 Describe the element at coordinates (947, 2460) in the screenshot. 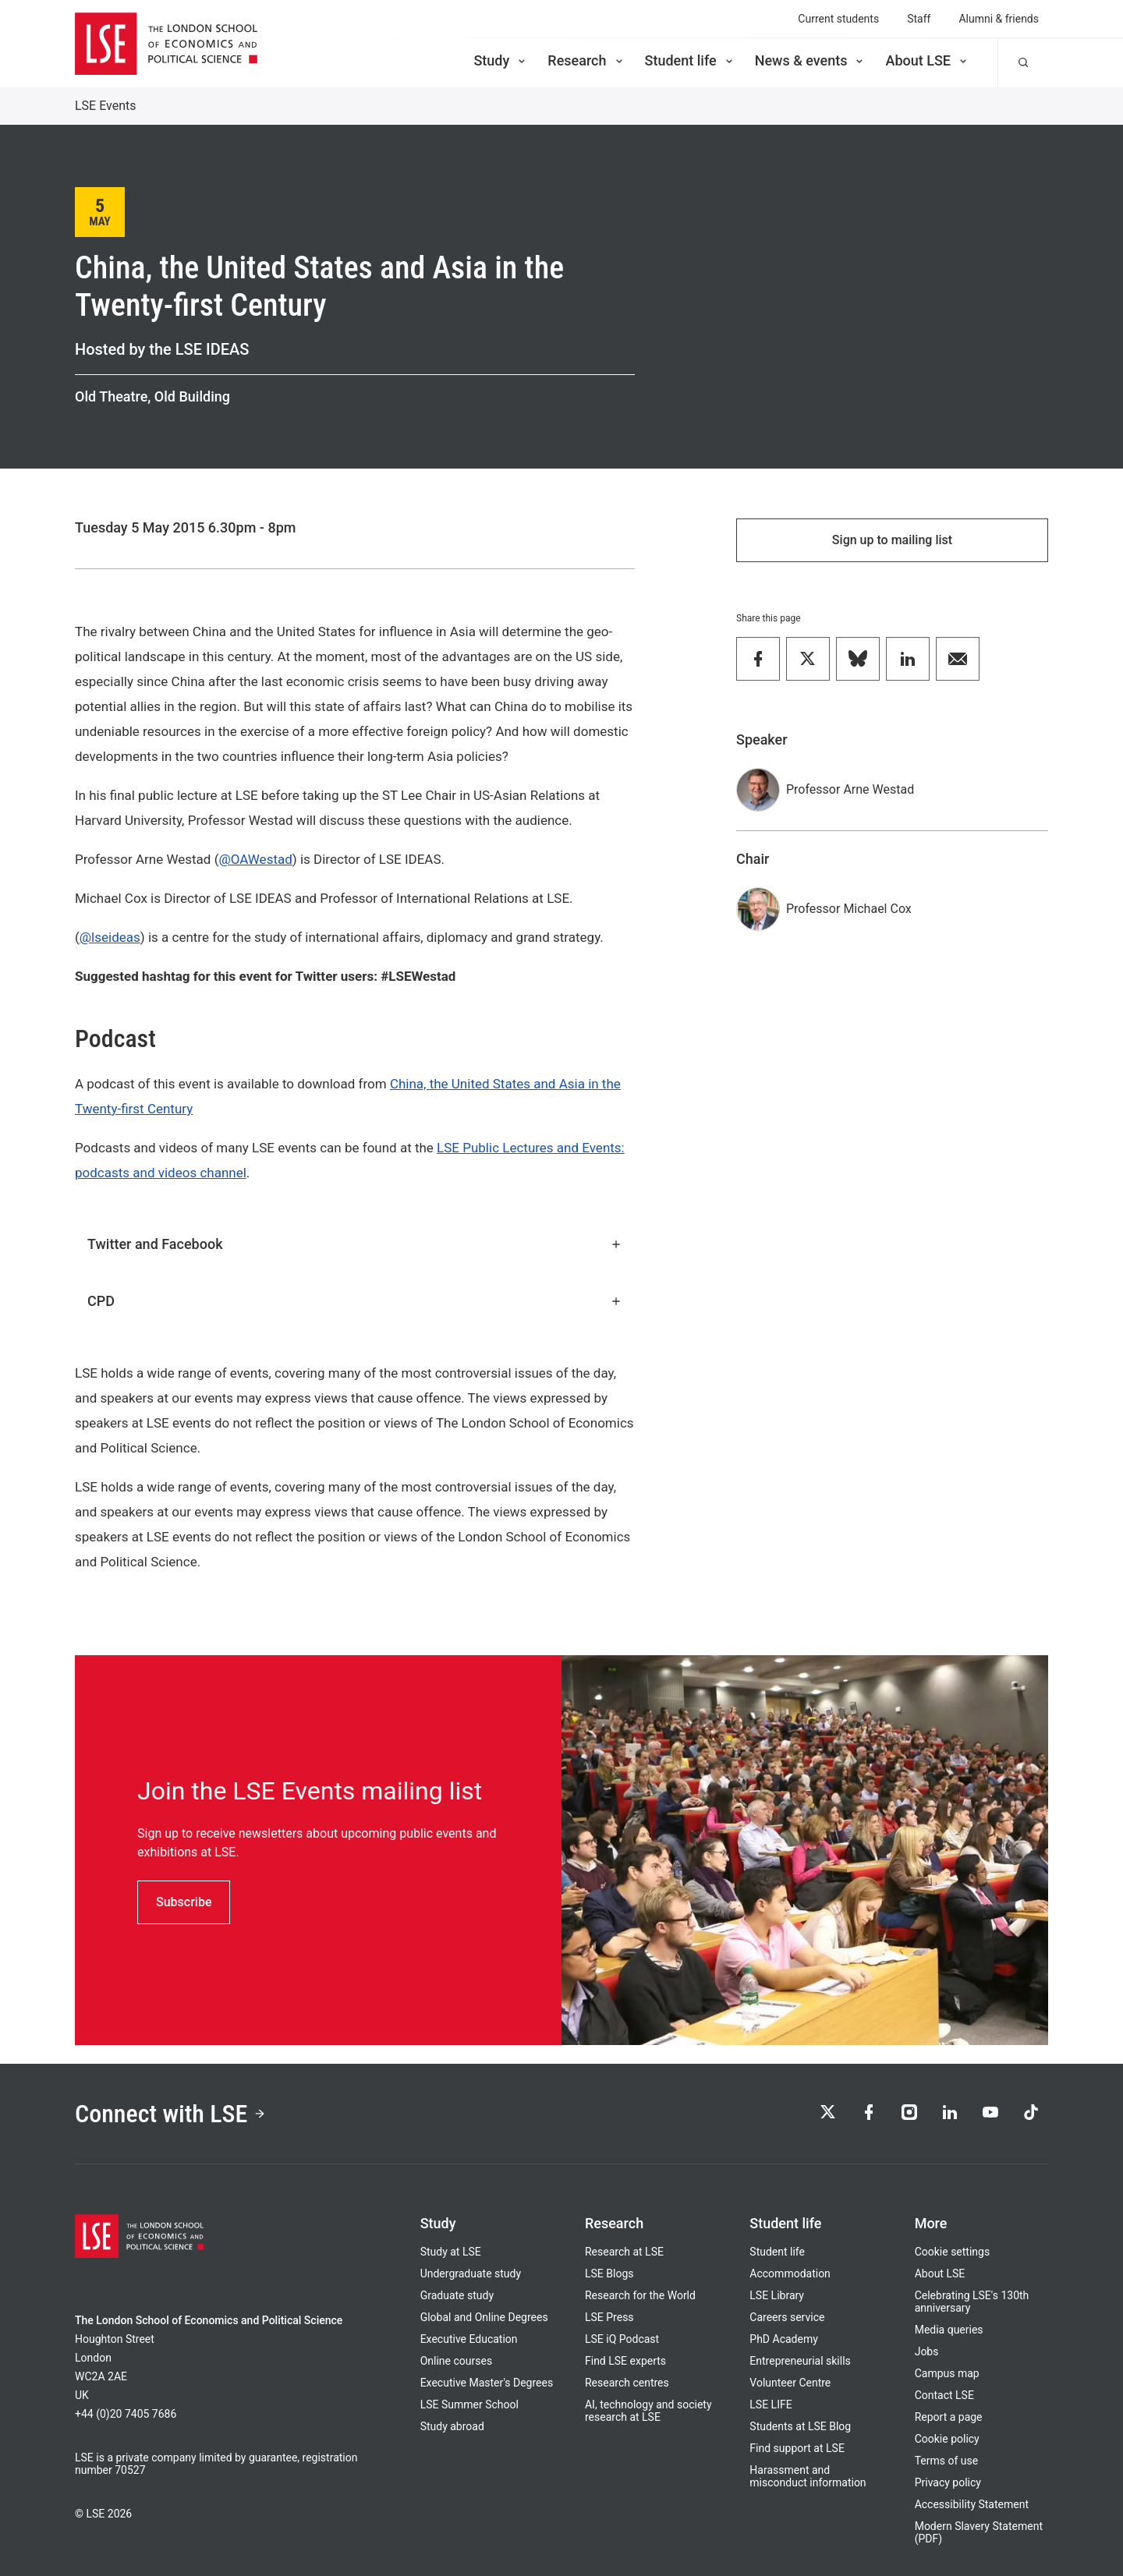

I see `Terms of use` at that location.